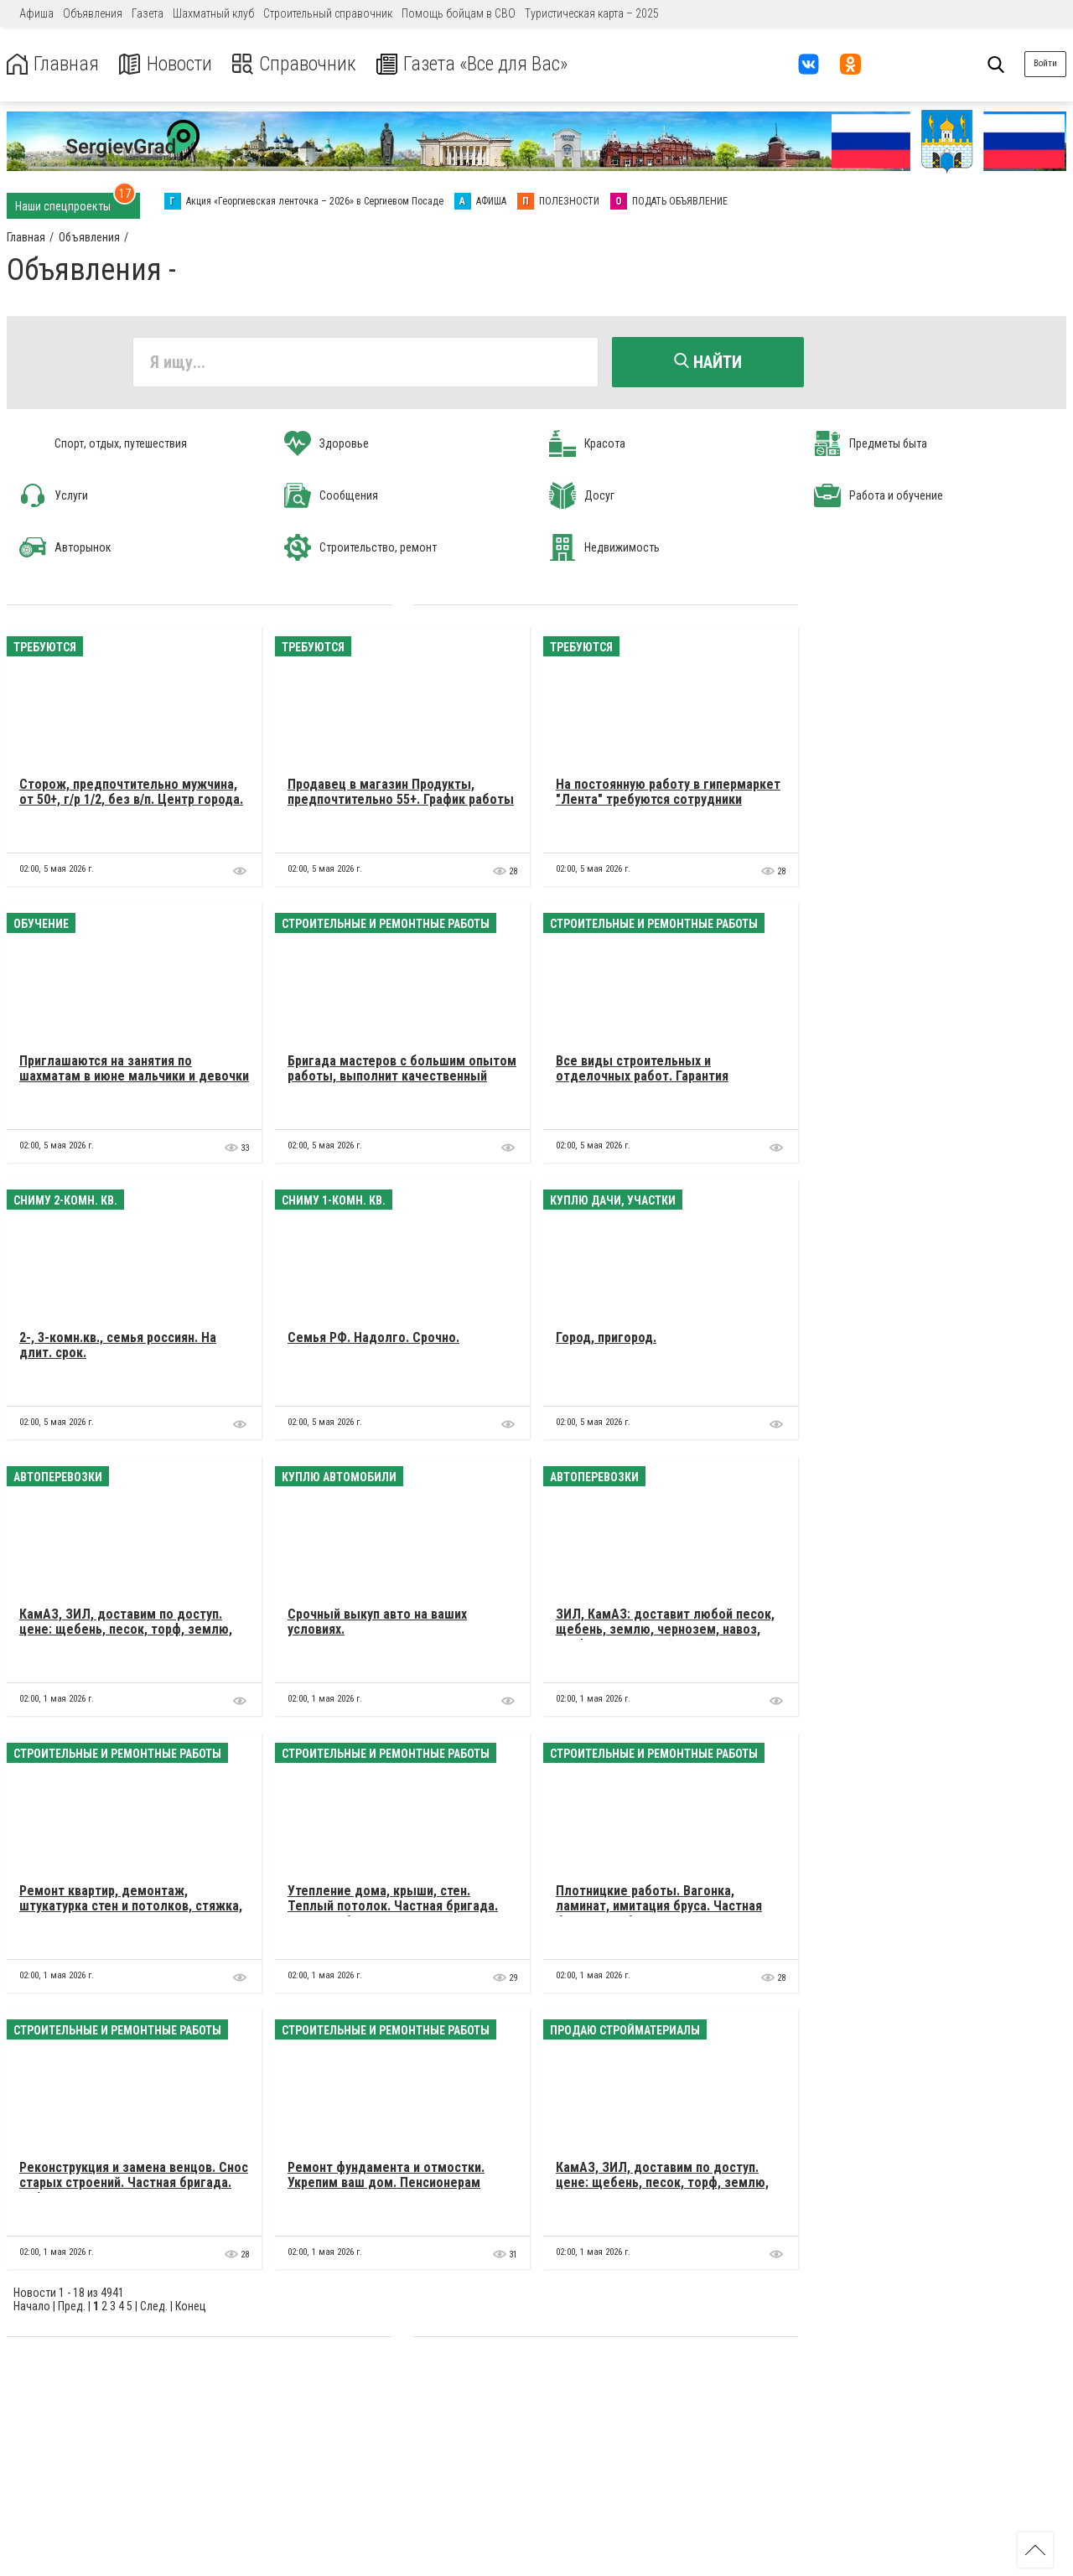  What do you see at coordinates (213, 13) in the screenshot?
I see `Шахматный клуб` at bounding box center [213, 13].